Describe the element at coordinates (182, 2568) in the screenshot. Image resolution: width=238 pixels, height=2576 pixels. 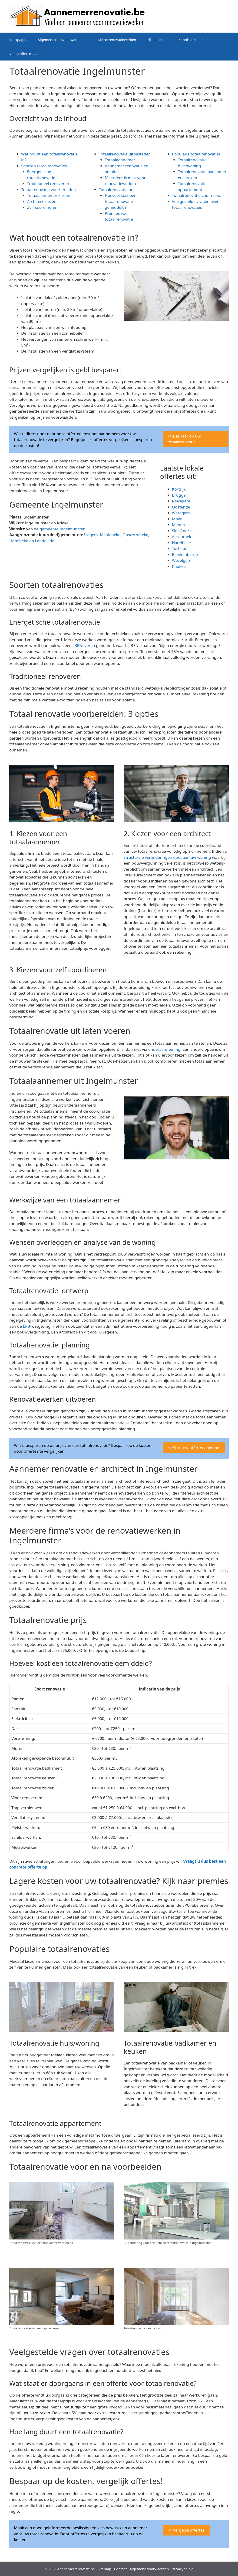
I see `Privacybeleid` at that location.